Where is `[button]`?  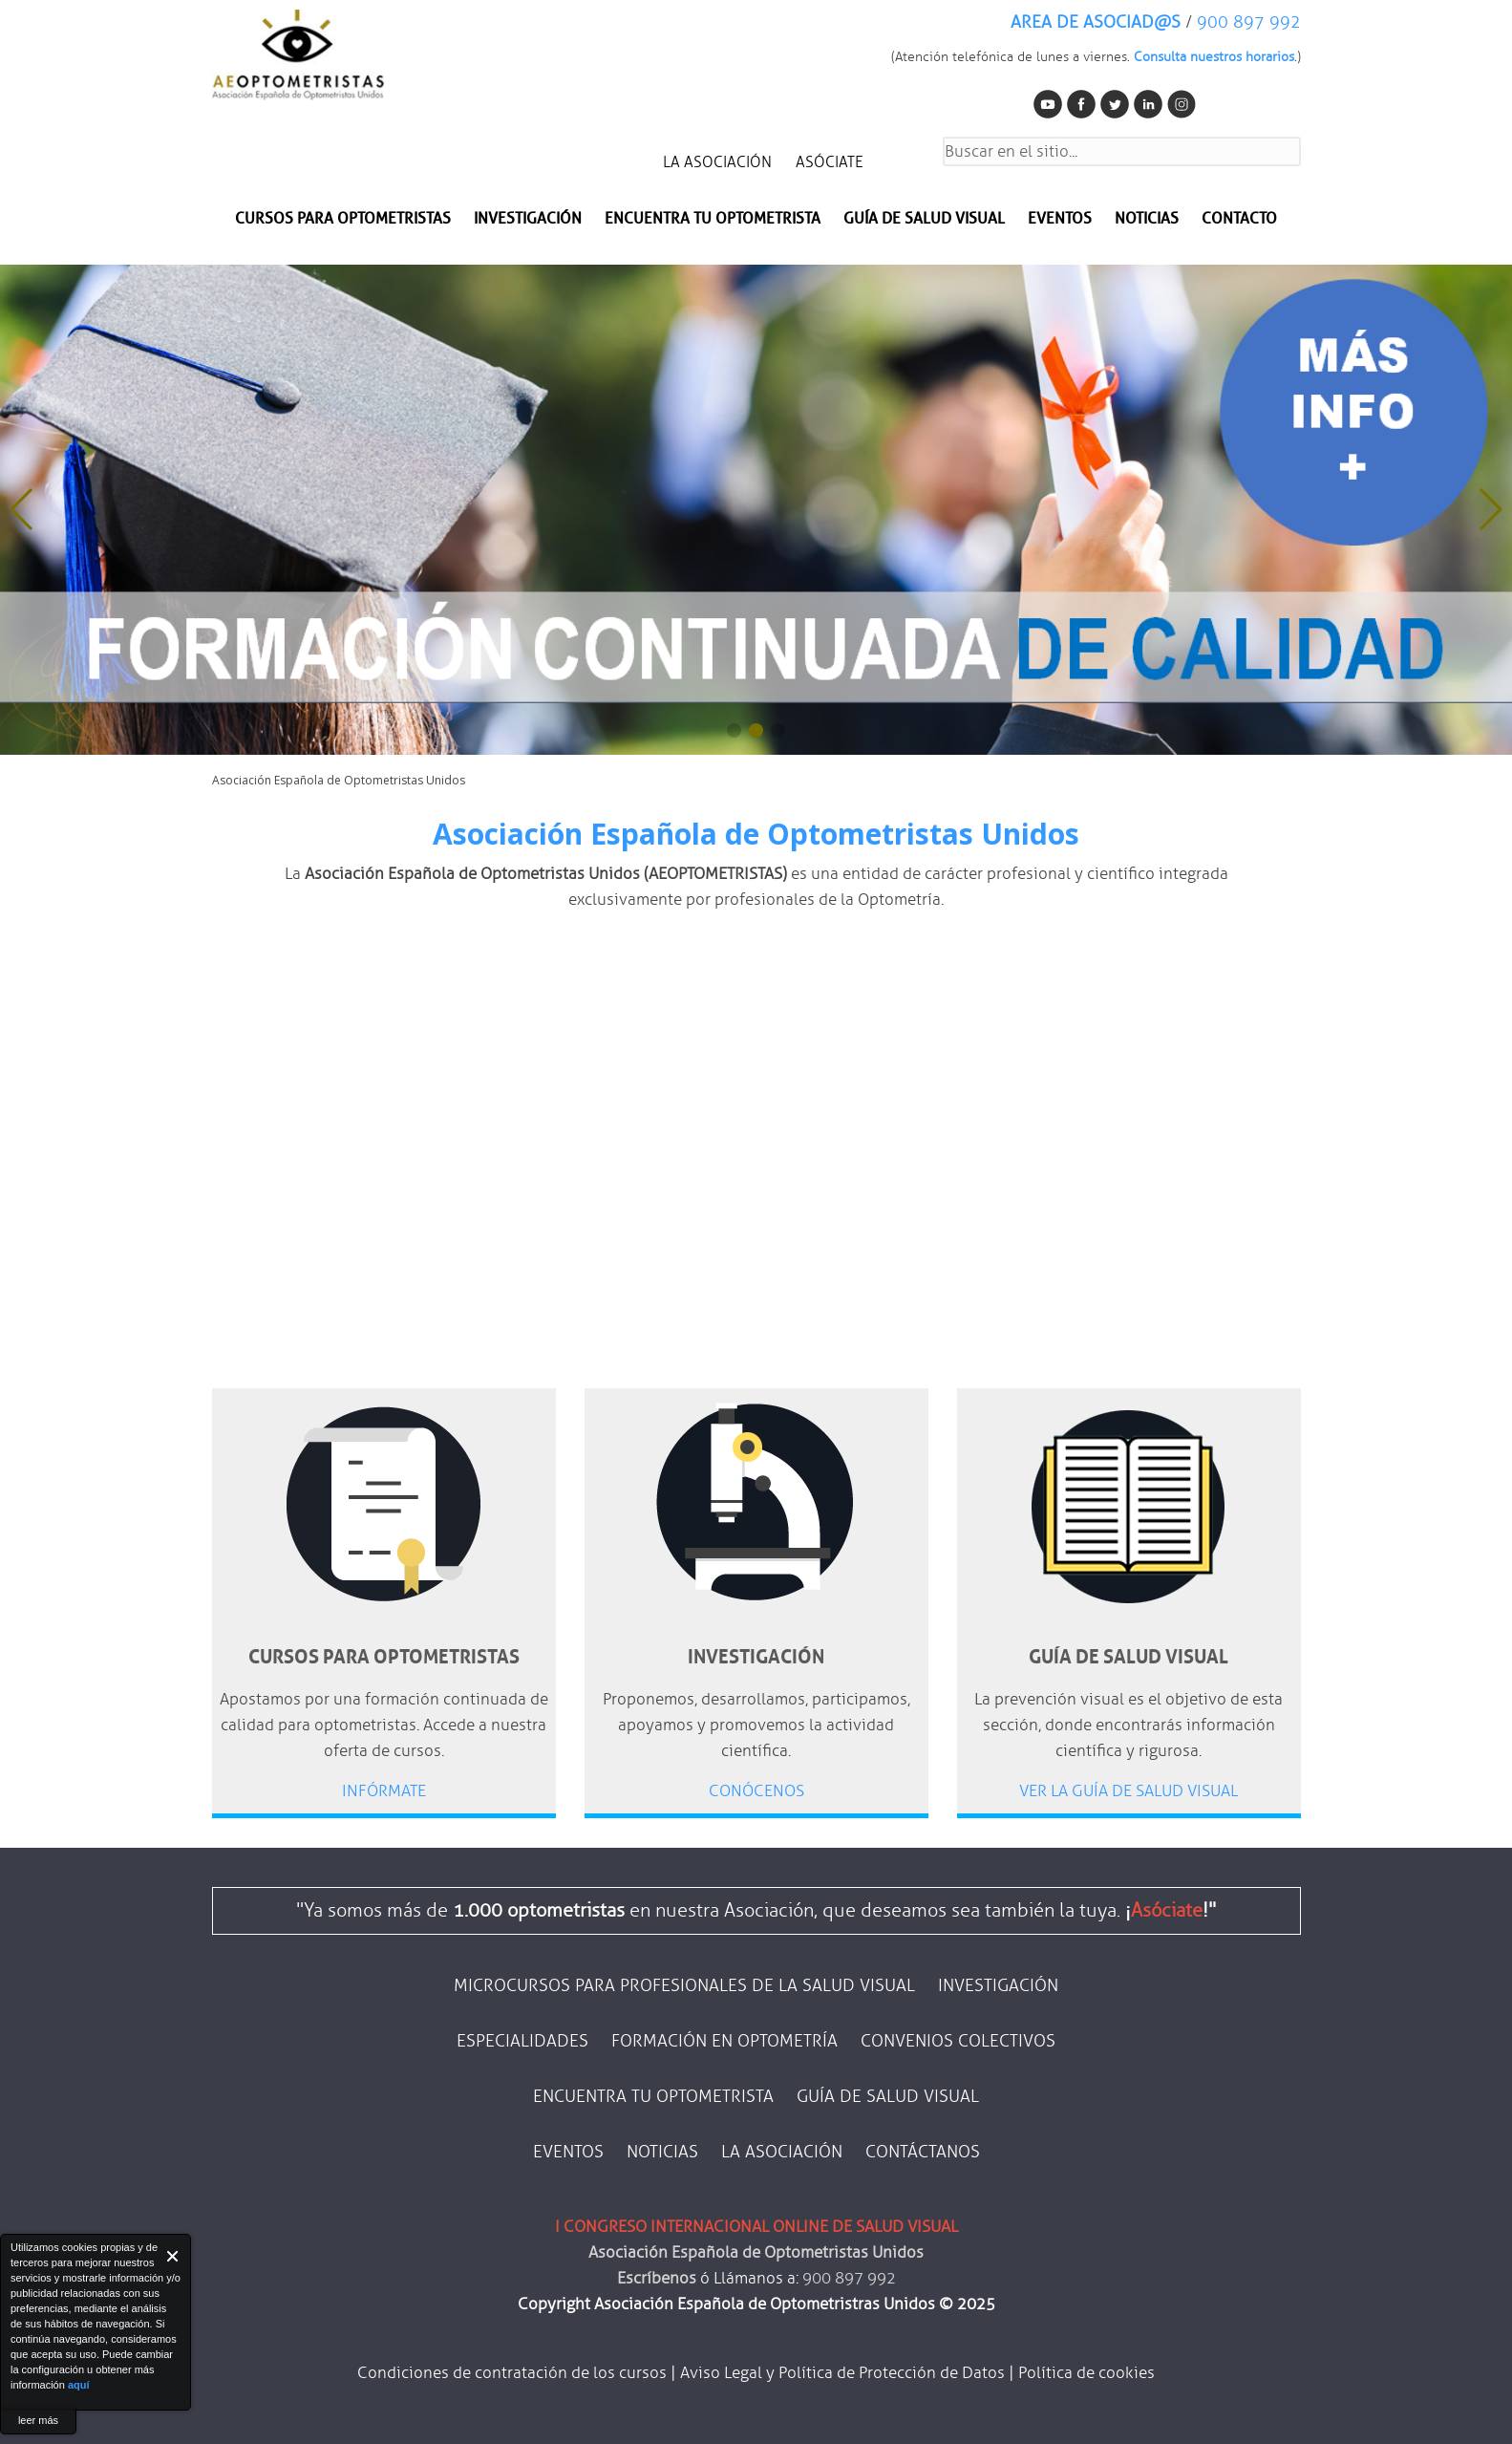
[button] is located at coordinates (1489, 509).